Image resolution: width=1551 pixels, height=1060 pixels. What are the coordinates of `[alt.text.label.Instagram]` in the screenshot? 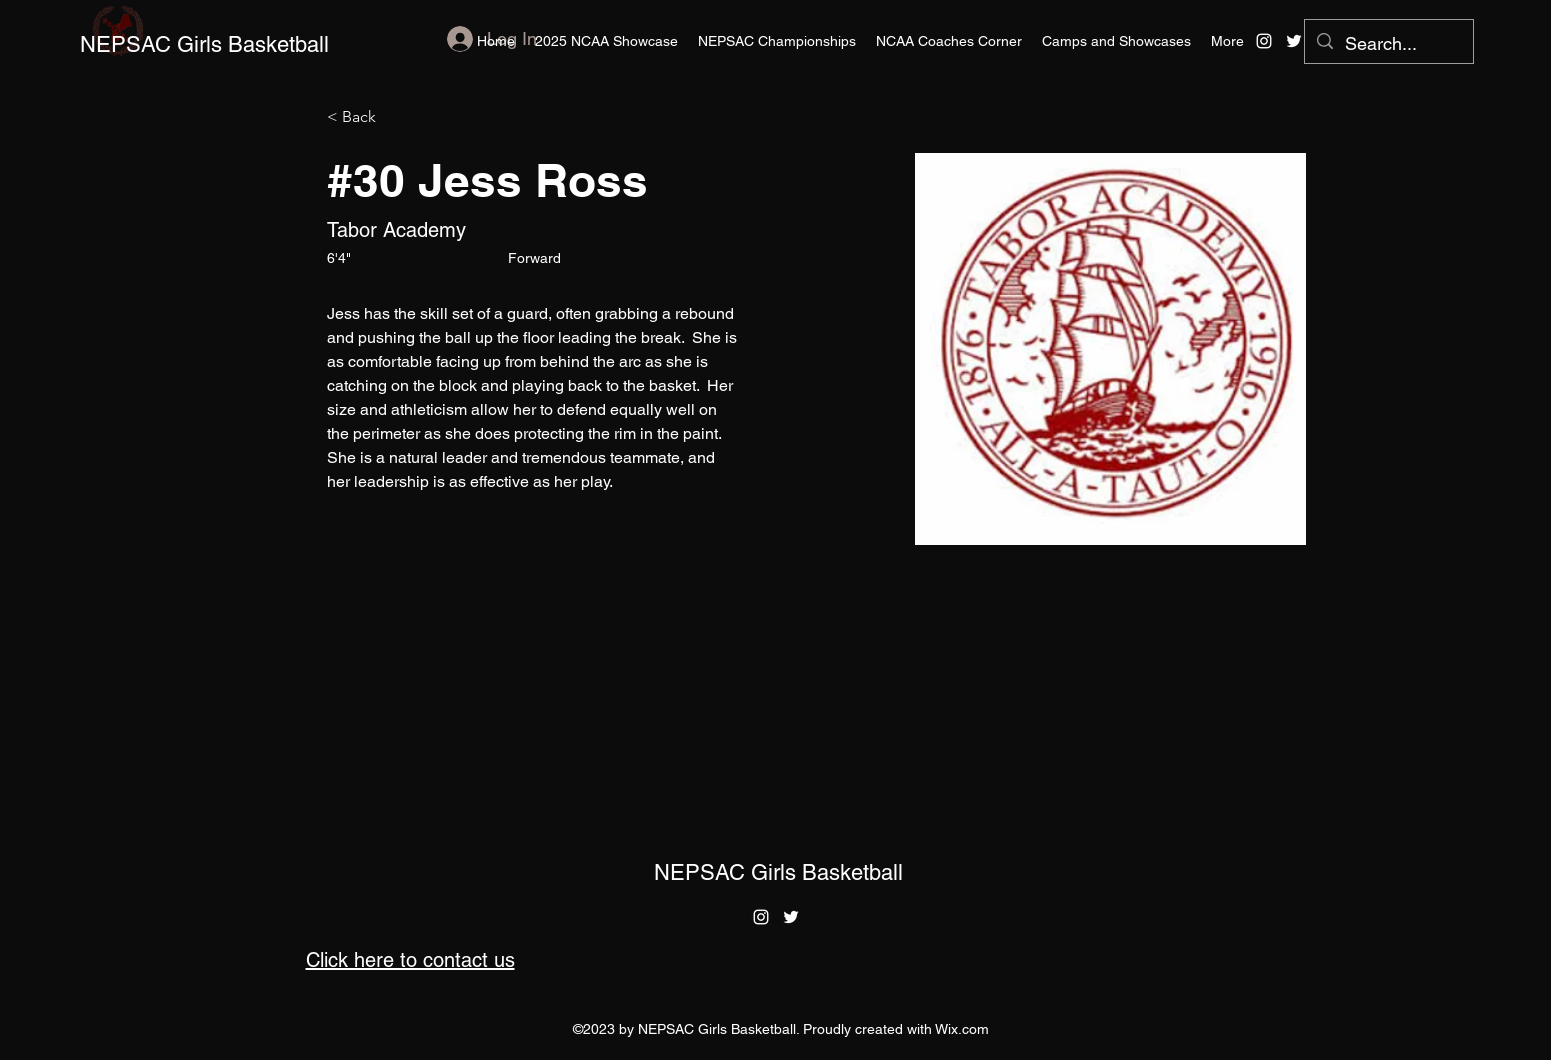 It's located at (1264, 41).